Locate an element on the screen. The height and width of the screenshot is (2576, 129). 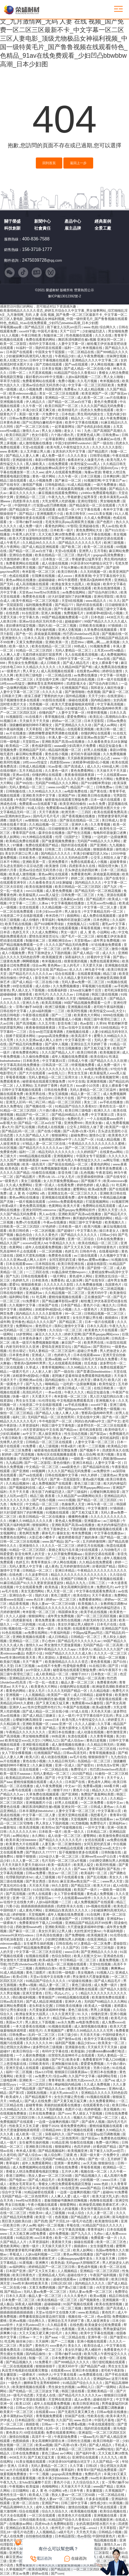
日韩一区二区三区电影 is located at coordinates (98, 1948).